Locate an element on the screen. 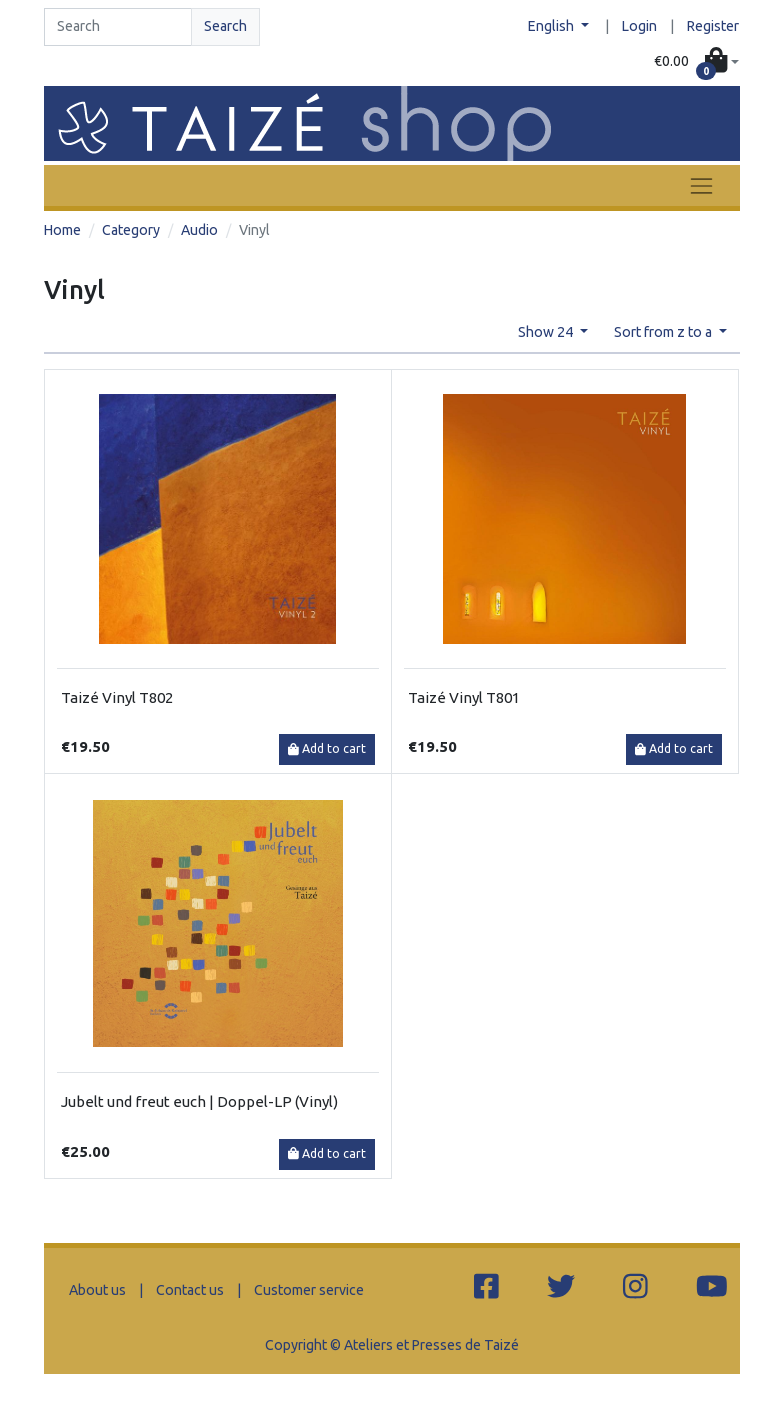 Image resolution: width=783 pixels, height=1422 pixels. Jubelt und freut euch | Doppel-LP (Vinyl) is located at coordinates (199, 1101).